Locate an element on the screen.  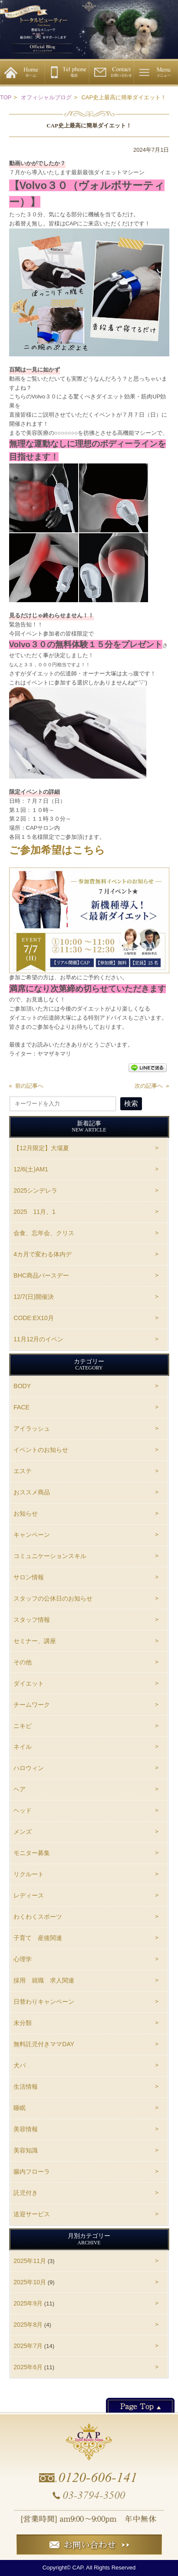
11月12月のイベン is located at coordinates (38, 1339).